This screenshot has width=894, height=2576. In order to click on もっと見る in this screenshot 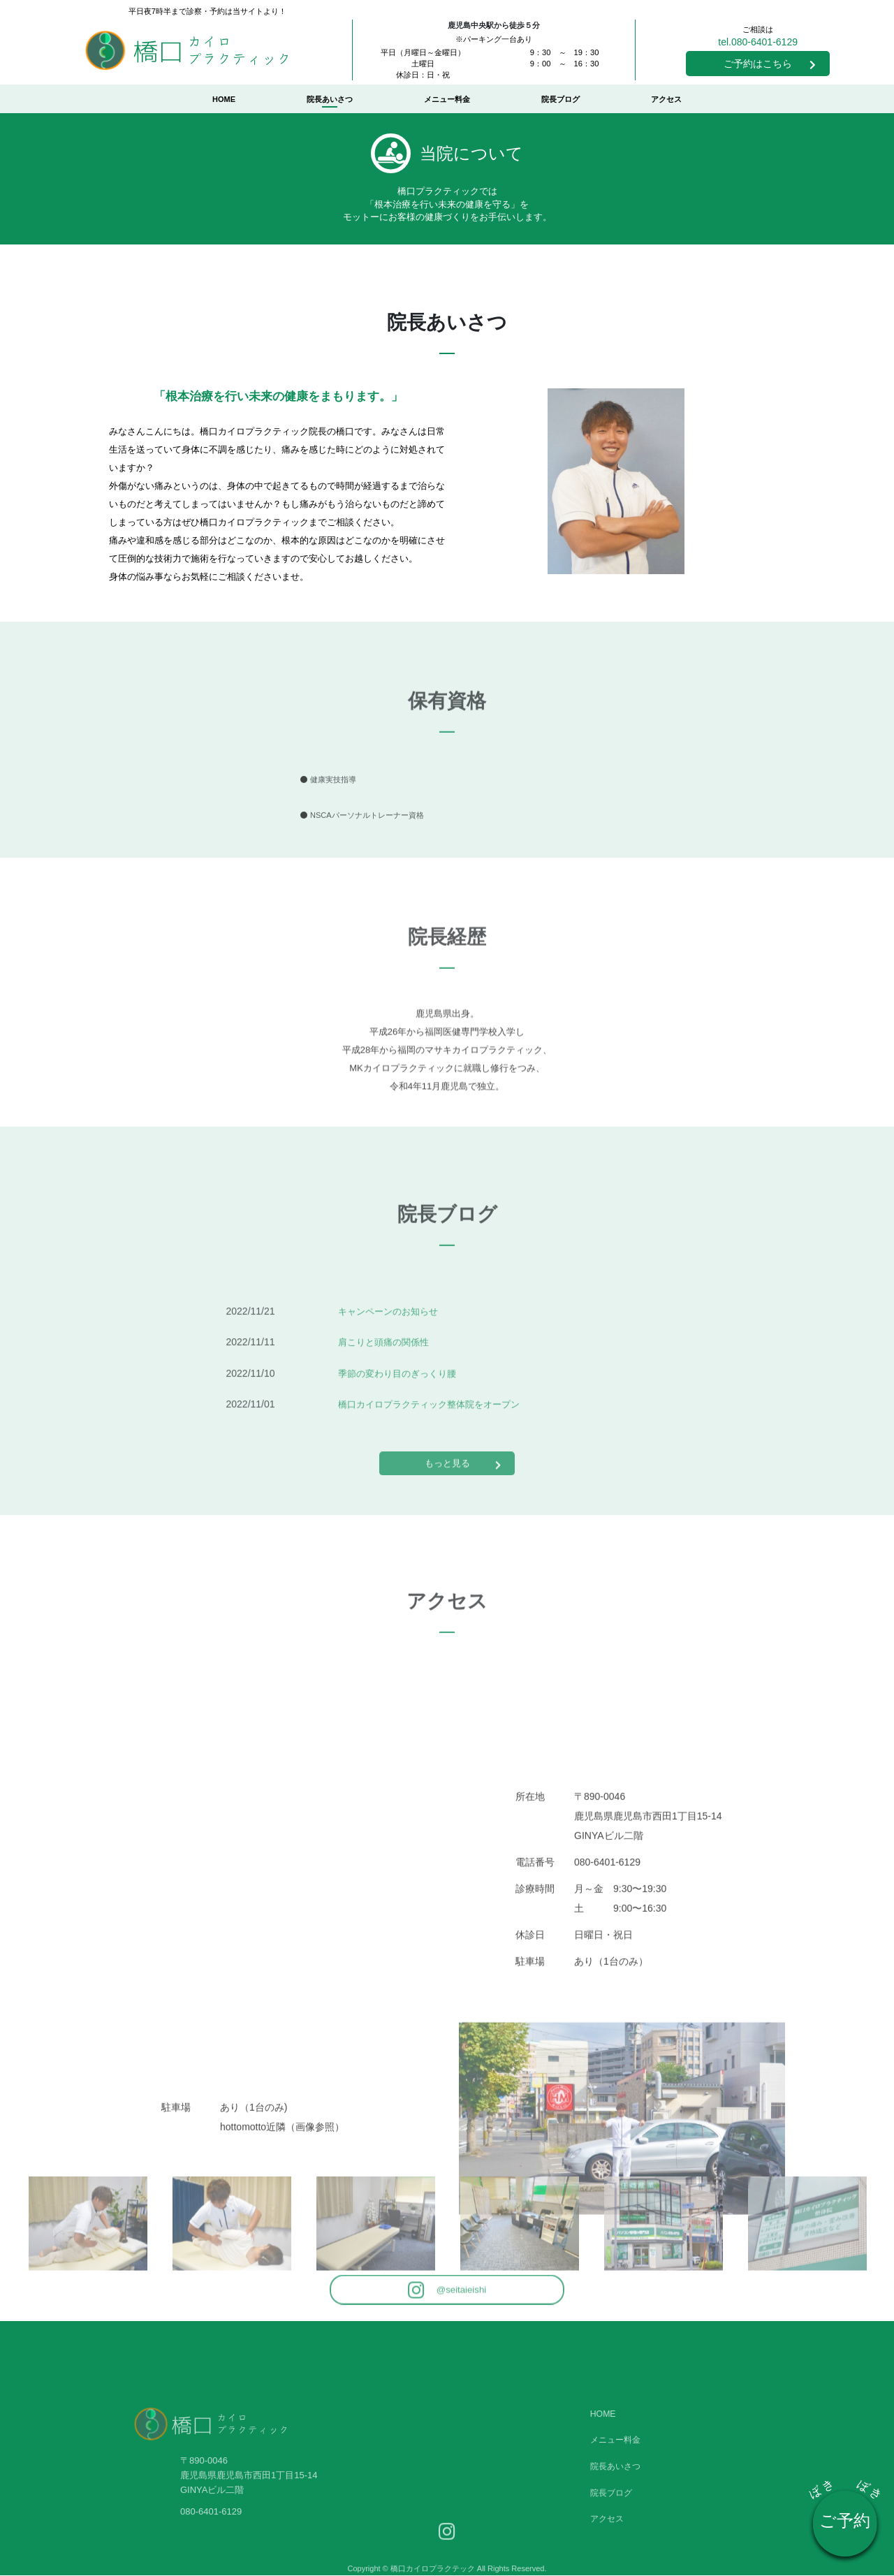, I will do `click(464, 1477)`.